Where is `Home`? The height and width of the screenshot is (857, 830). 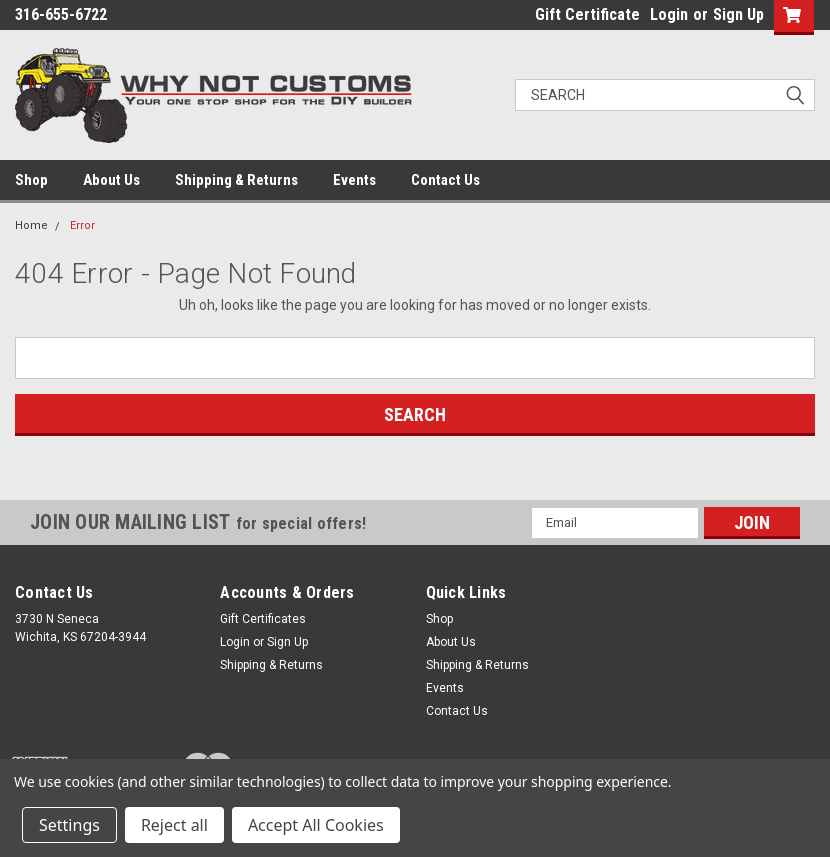 Home is located at coordinates (31, 225).